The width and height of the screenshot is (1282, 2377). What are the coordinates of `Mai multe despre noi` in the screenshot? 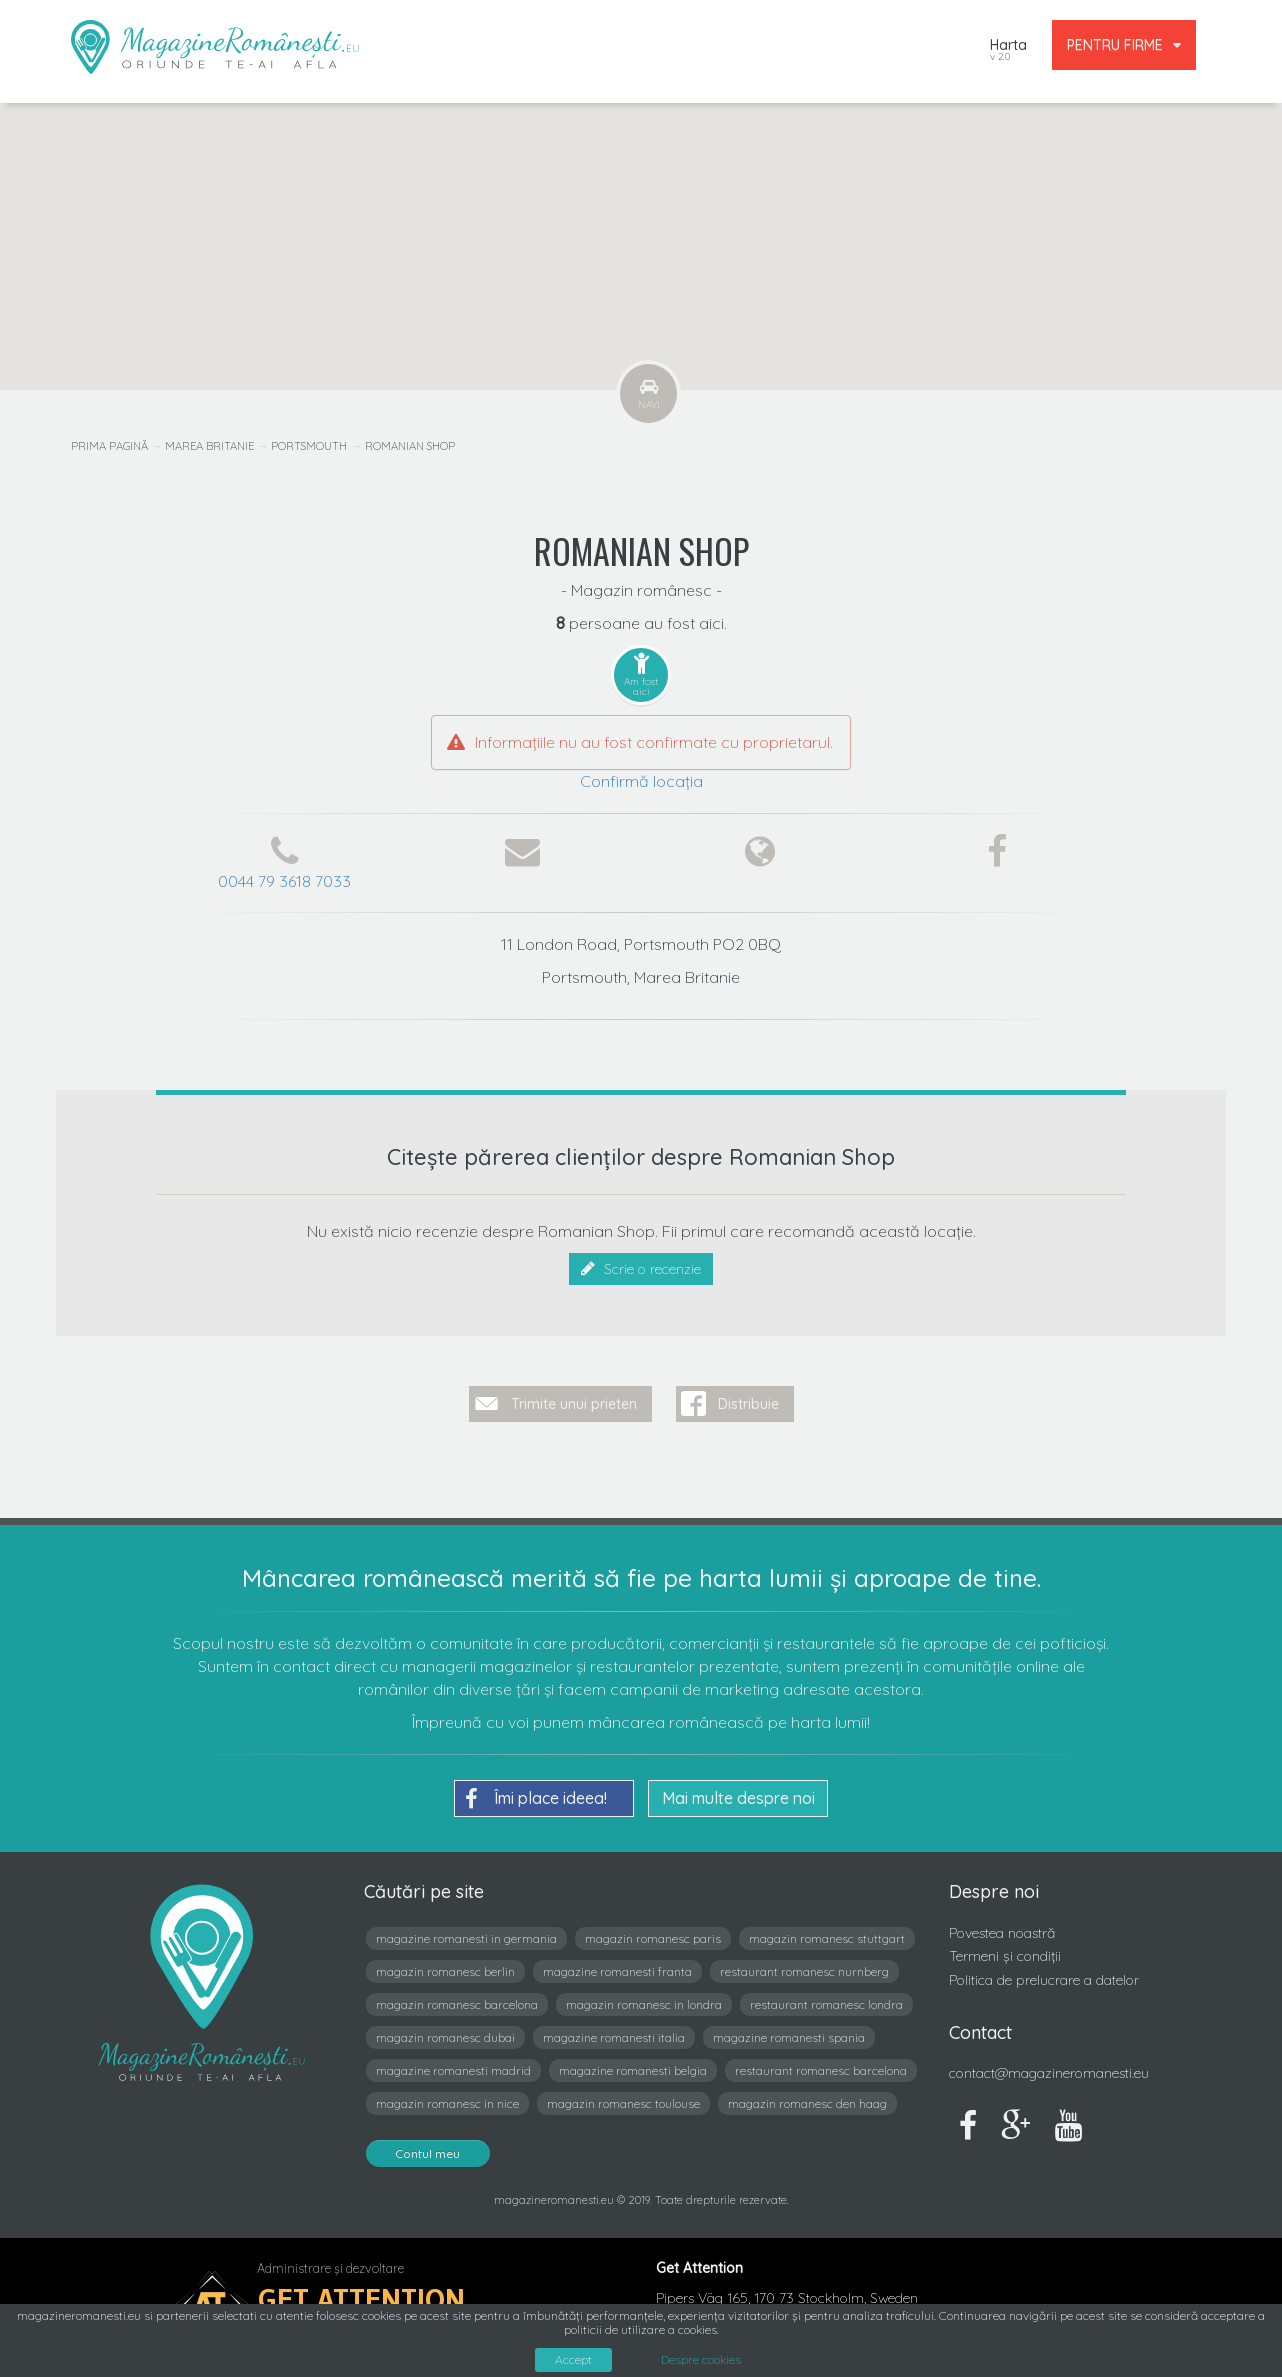 It's located at (738, 1797).